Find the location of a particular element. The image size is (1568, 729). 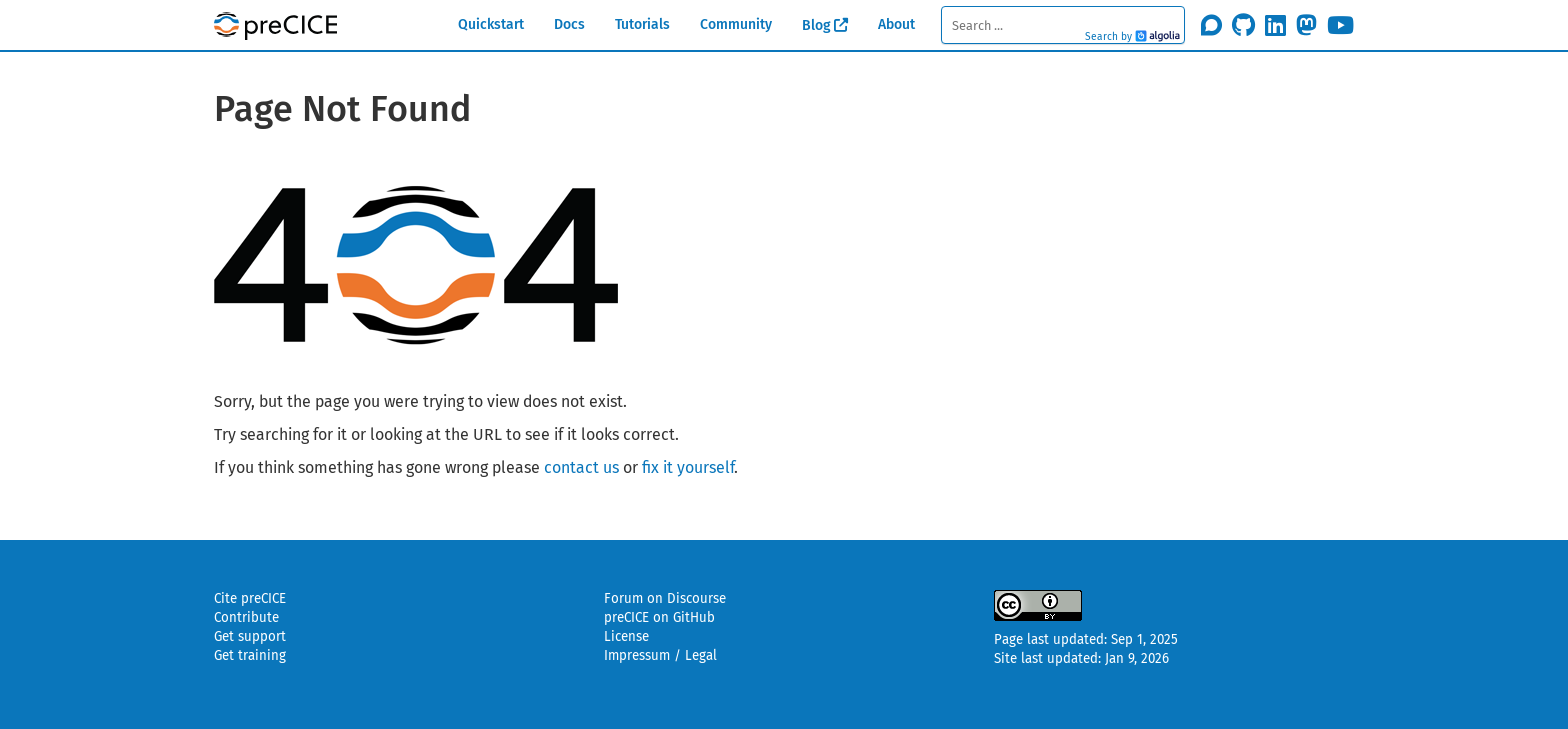

Impressum / Legal is located at coordinates (660, 656).